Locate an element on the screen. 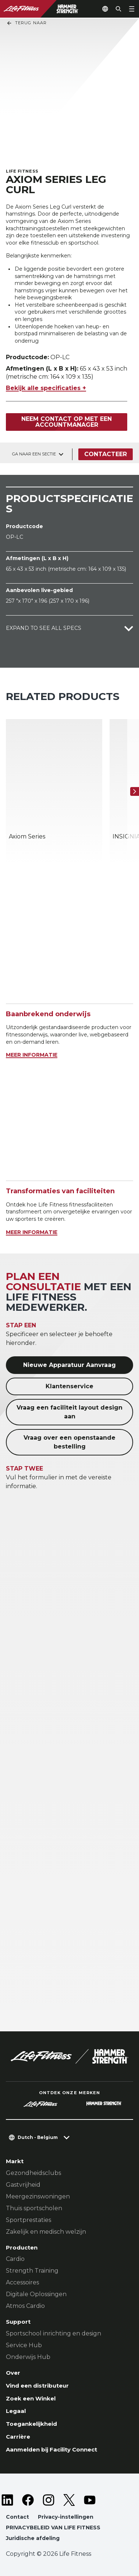 This screenshot has width=139, height=2576. Privacy-instellingen [button] is located at coordinates (65, 2517).